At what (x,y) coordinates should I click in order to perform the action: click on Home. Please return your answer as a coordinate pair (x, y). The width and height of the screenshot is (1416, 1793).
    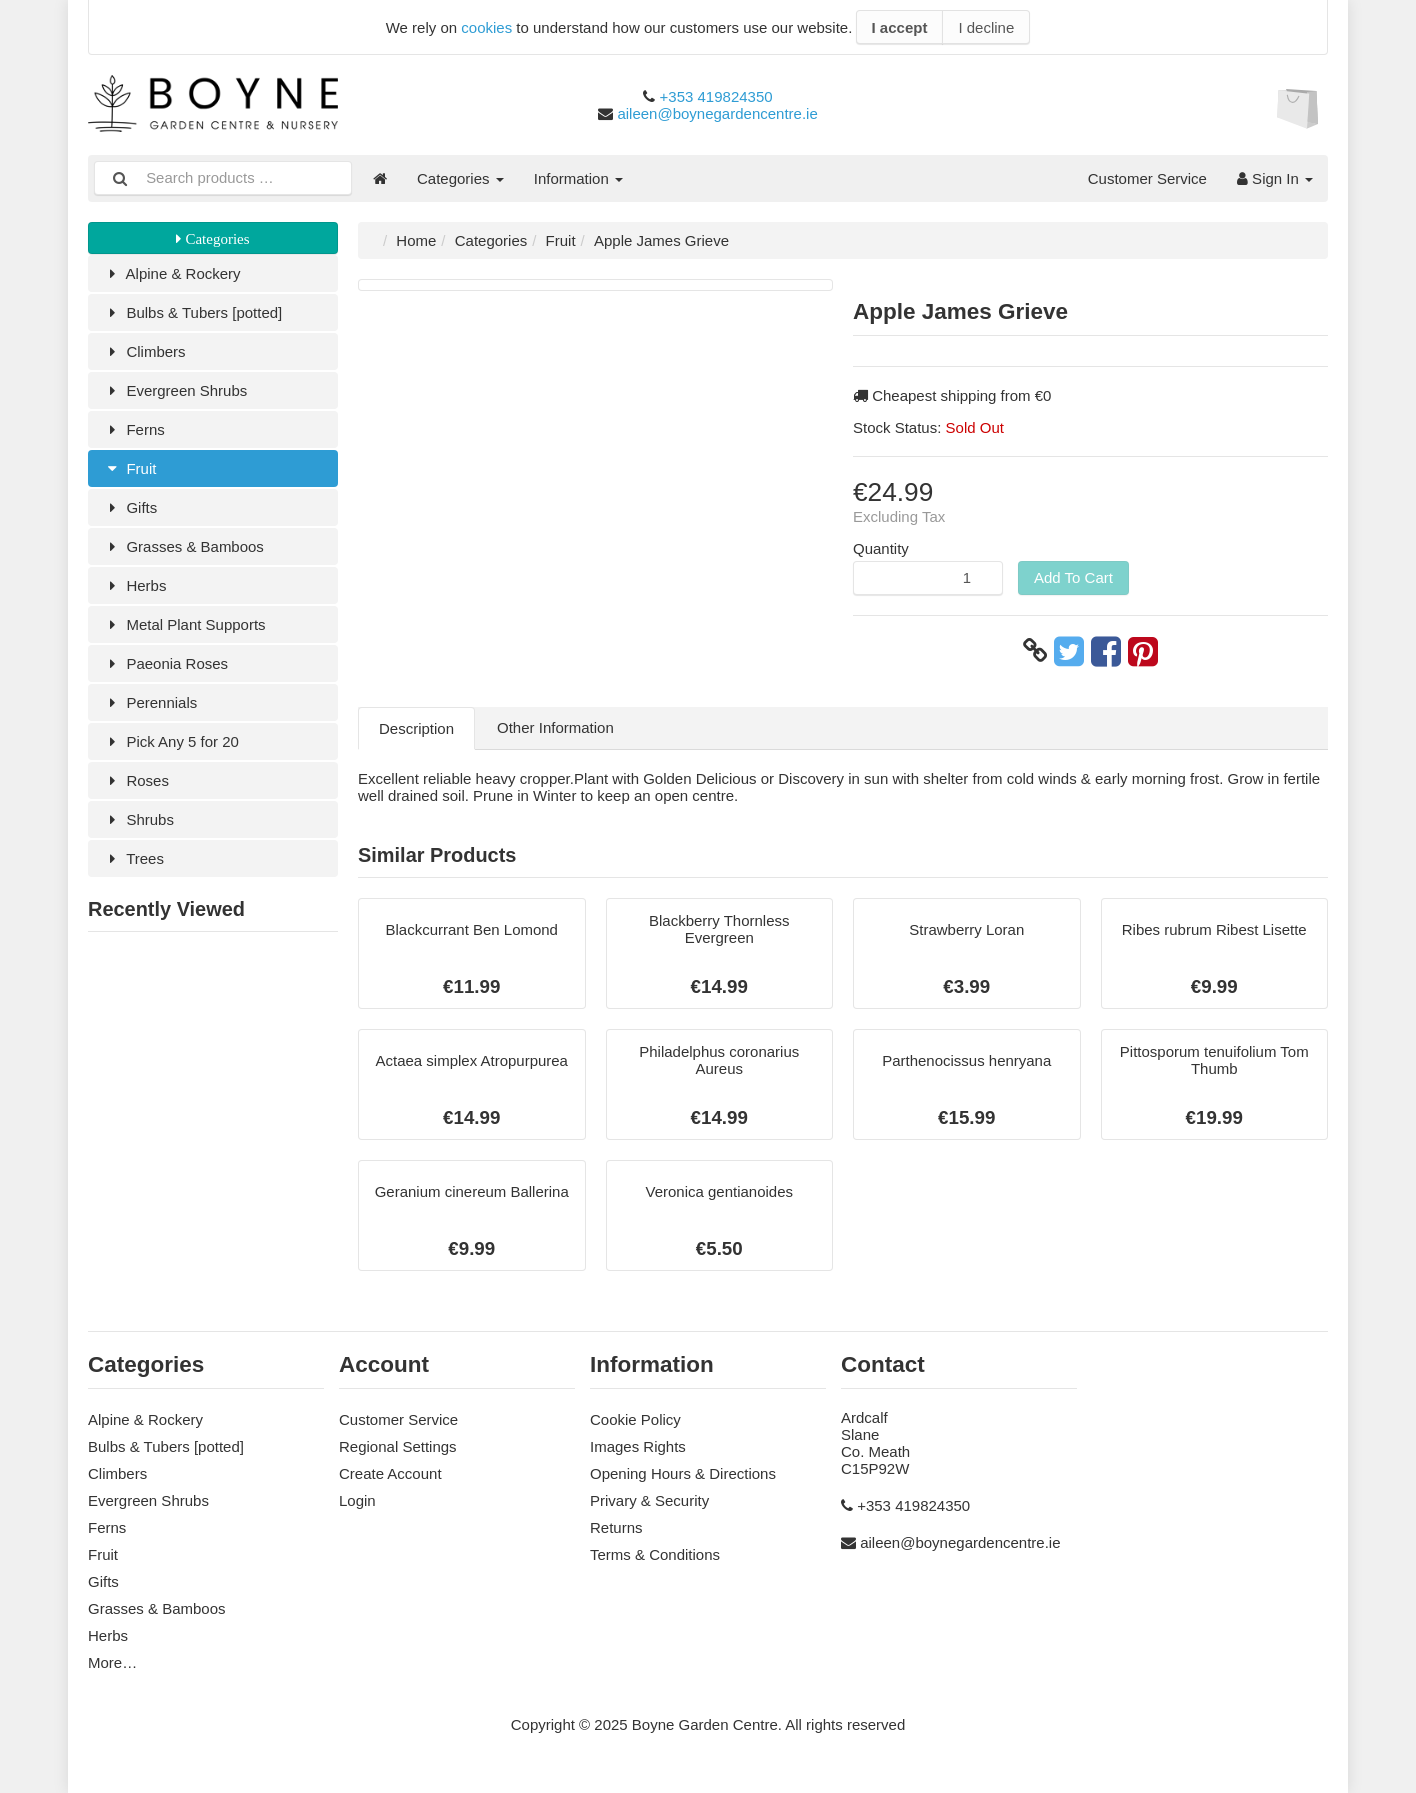
    Looking at the image, I should click on (416, 240).